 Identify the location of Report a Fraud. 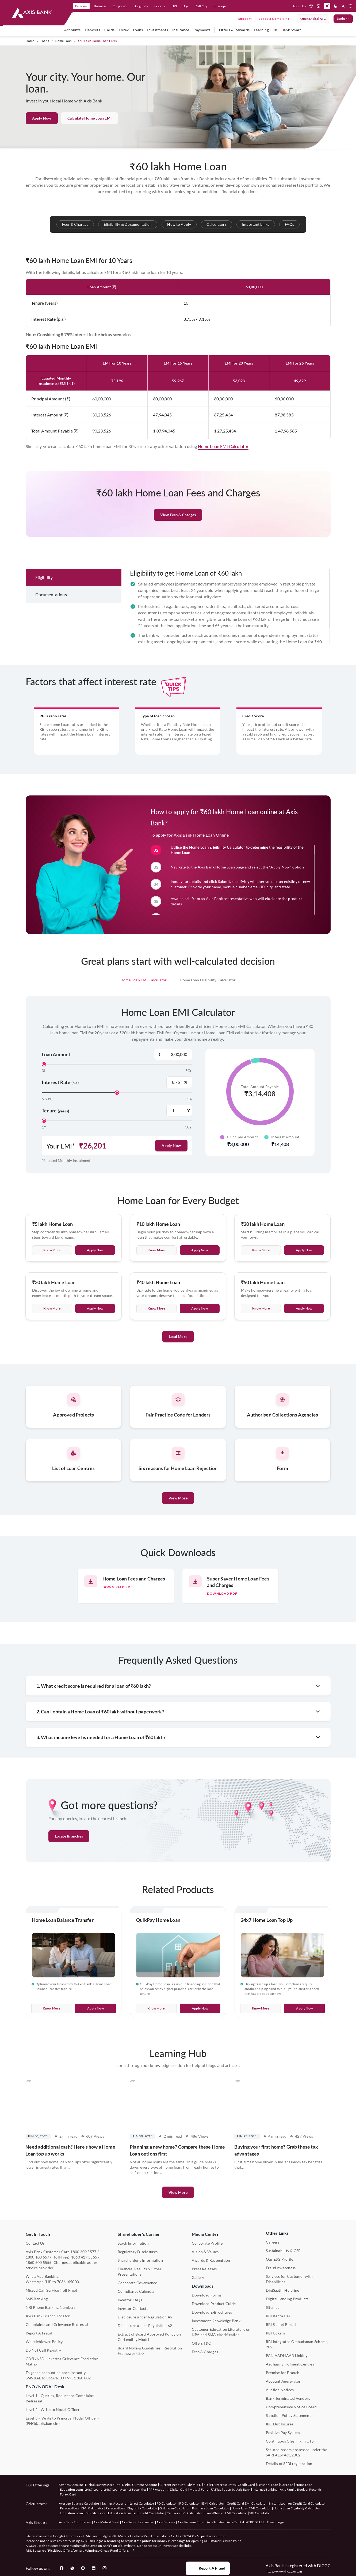
(207, 2568).